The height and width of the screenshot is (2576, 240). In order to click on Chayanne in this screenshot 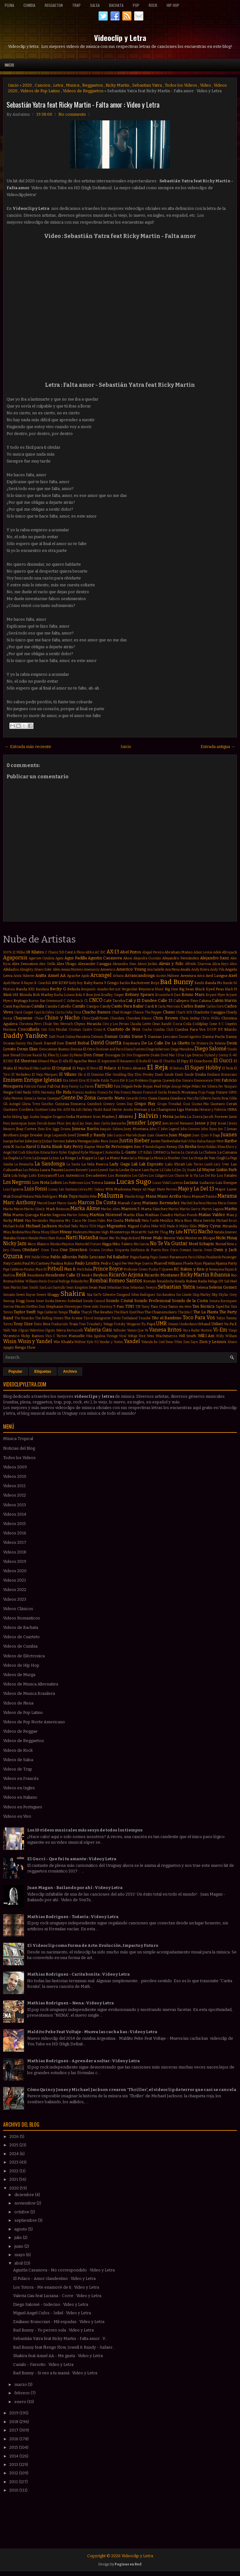, I will do `click(22, 1018)`.